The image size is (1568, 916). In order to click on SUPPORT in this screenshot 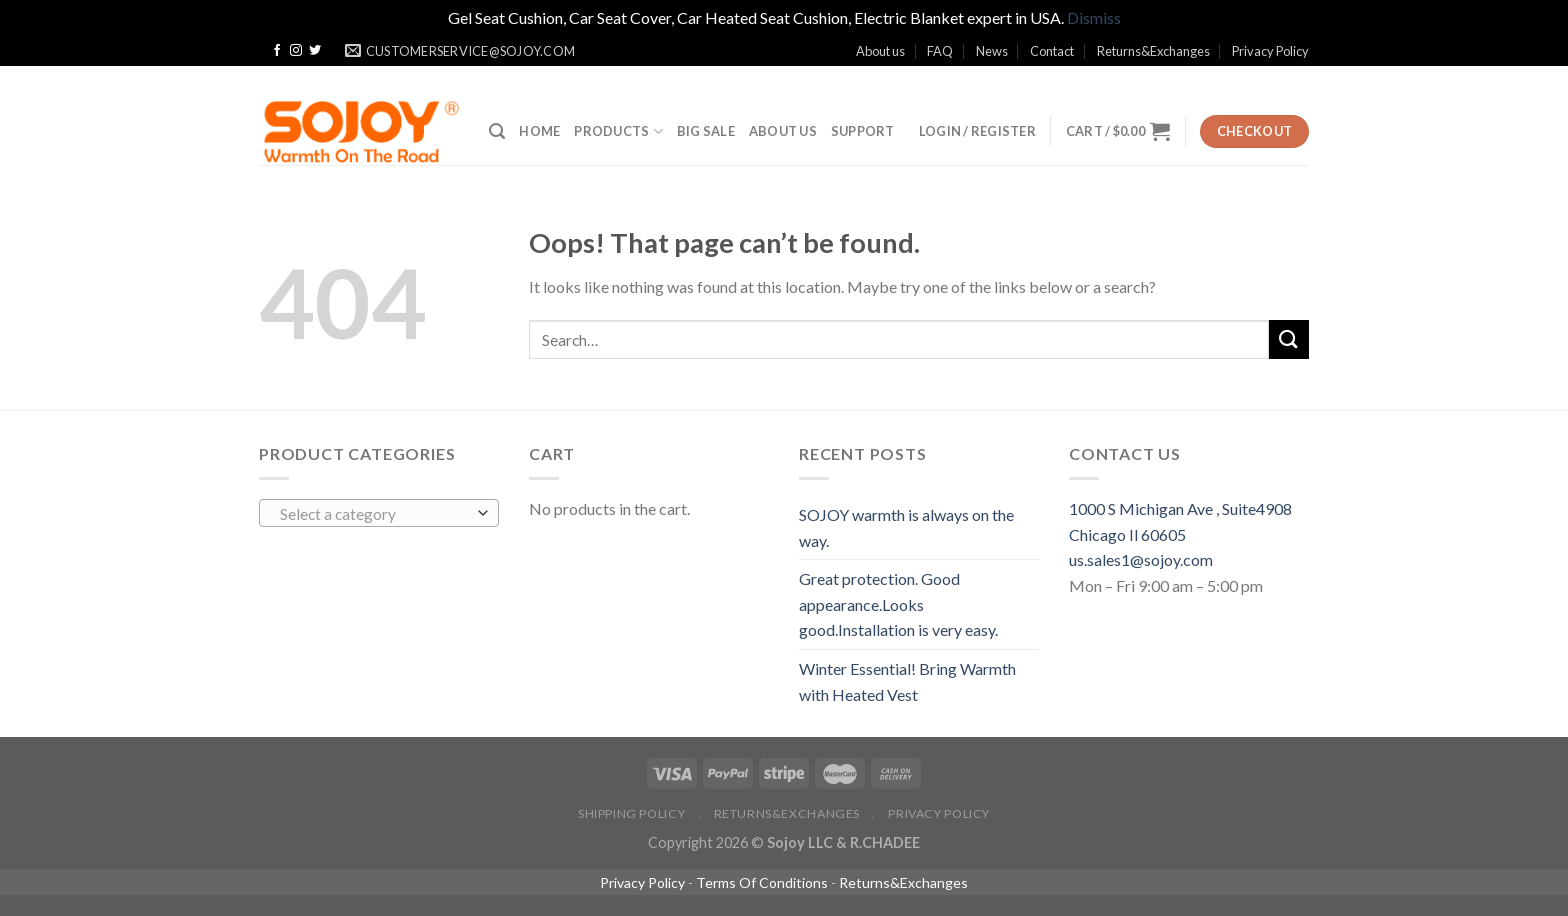, I will do `click(863, 131)`.